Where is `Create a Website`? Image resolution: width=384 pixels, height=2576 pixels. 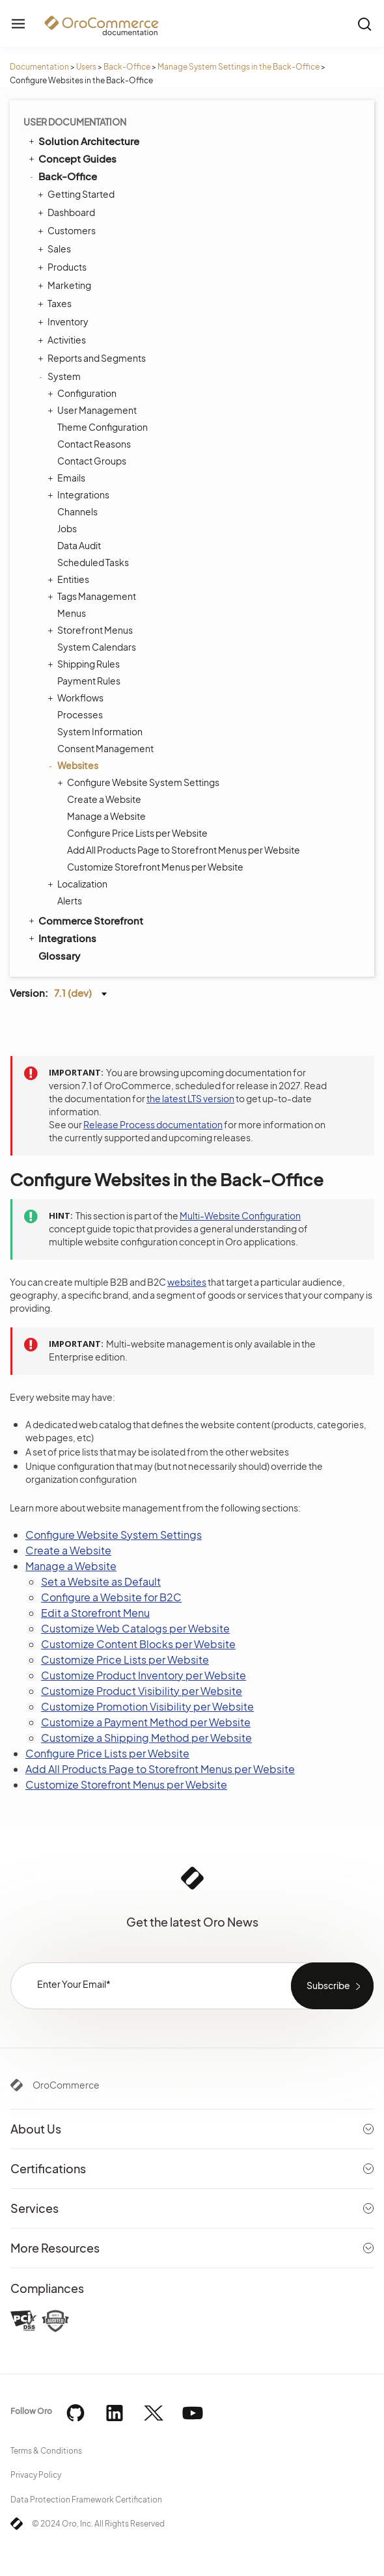 Create a Website is located at coordinates (104, 799).